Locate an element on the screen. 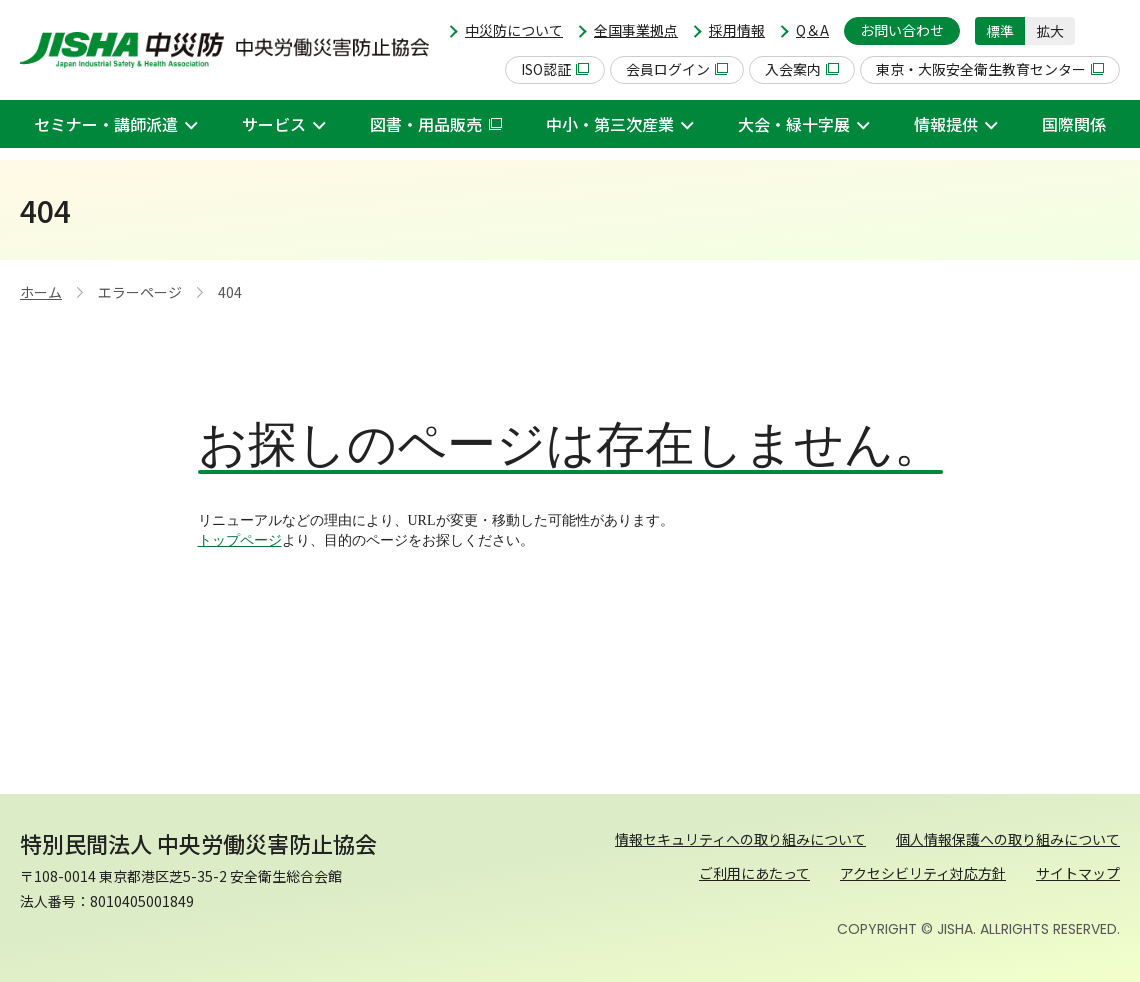 This screenshot has height=982, width=1140. 入会案内 is located at coordinates (802, 69).